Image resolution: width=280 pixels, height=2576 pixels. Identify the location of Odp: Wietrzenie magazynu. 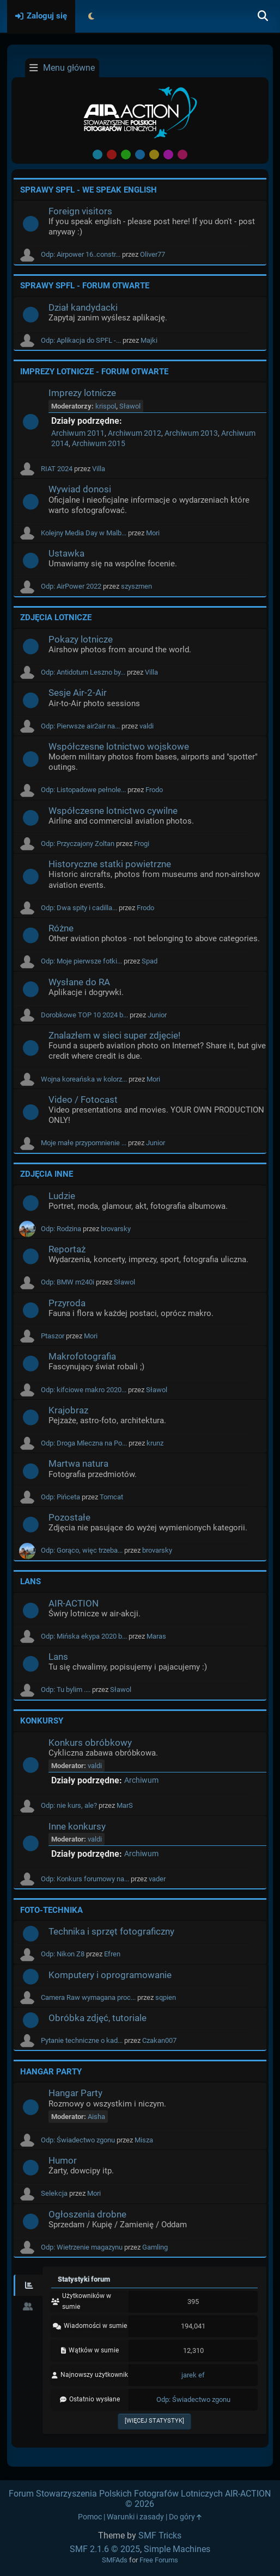
(82, 2247).